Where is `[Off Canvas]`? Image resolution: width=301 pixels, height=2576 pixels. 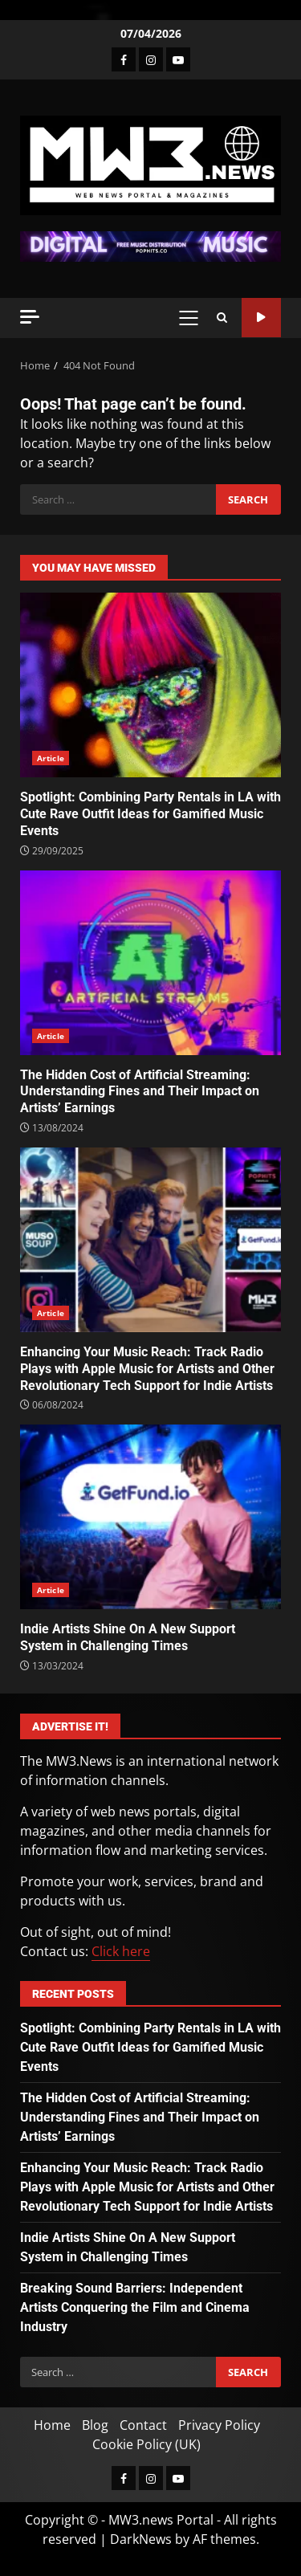
[Off Canvas] is located at coordinates (29, 317).